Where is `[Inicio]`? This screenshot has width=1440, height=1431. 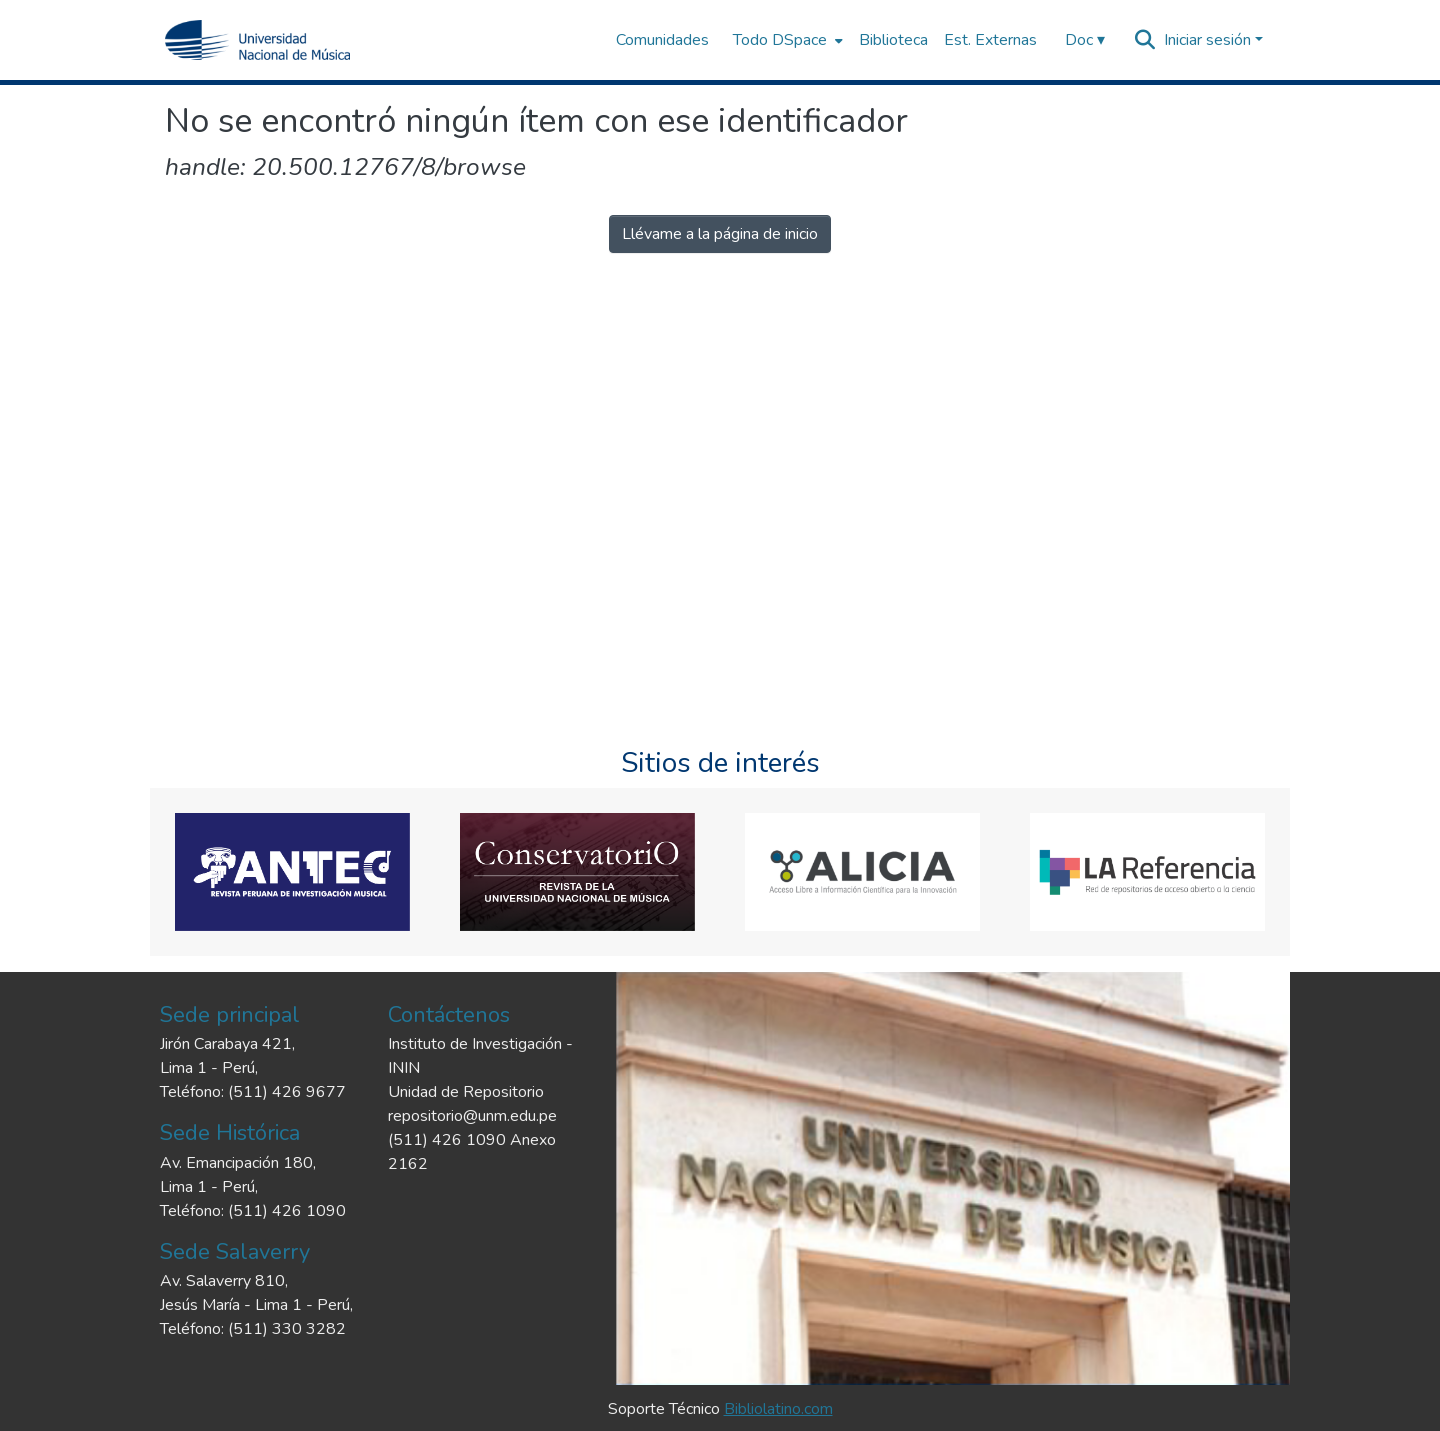
[Inicio] is located at coordinates (257, 40).